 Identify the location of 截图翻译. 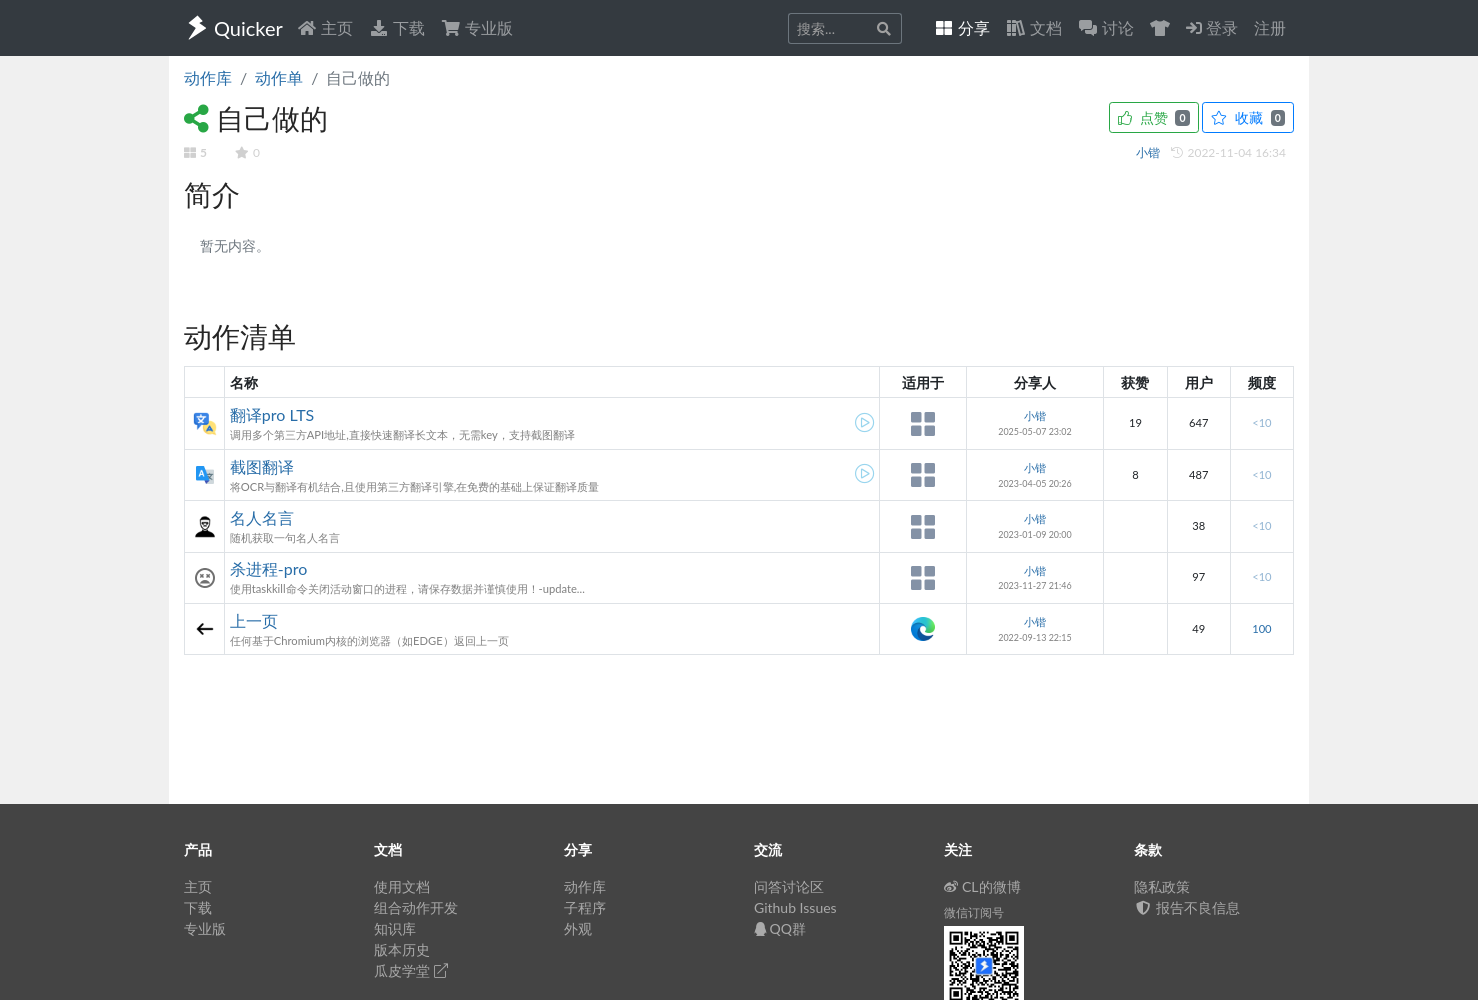
(262, 466).